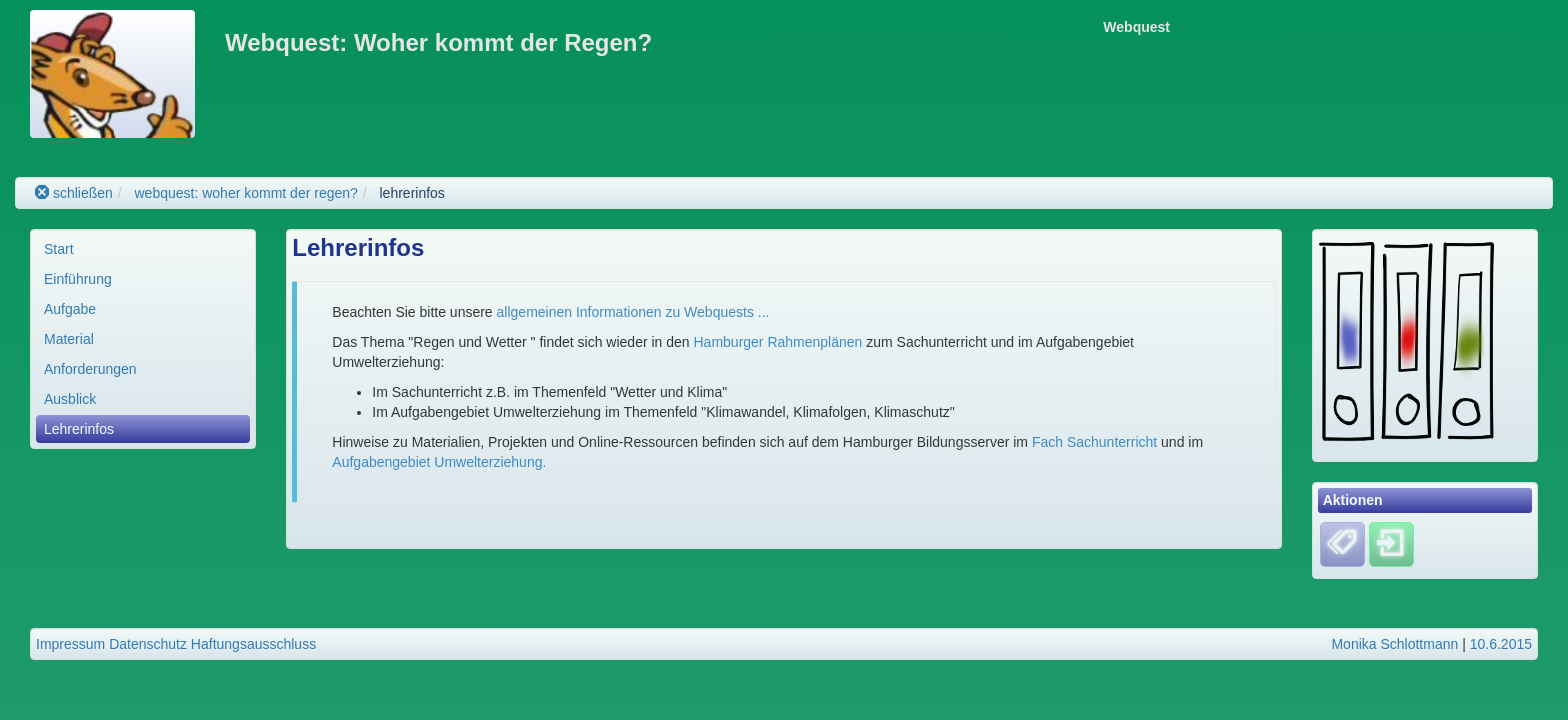 The height and width of the screenshot is (720, 1568). I want to click on Anforderungen, so click(90, 369).